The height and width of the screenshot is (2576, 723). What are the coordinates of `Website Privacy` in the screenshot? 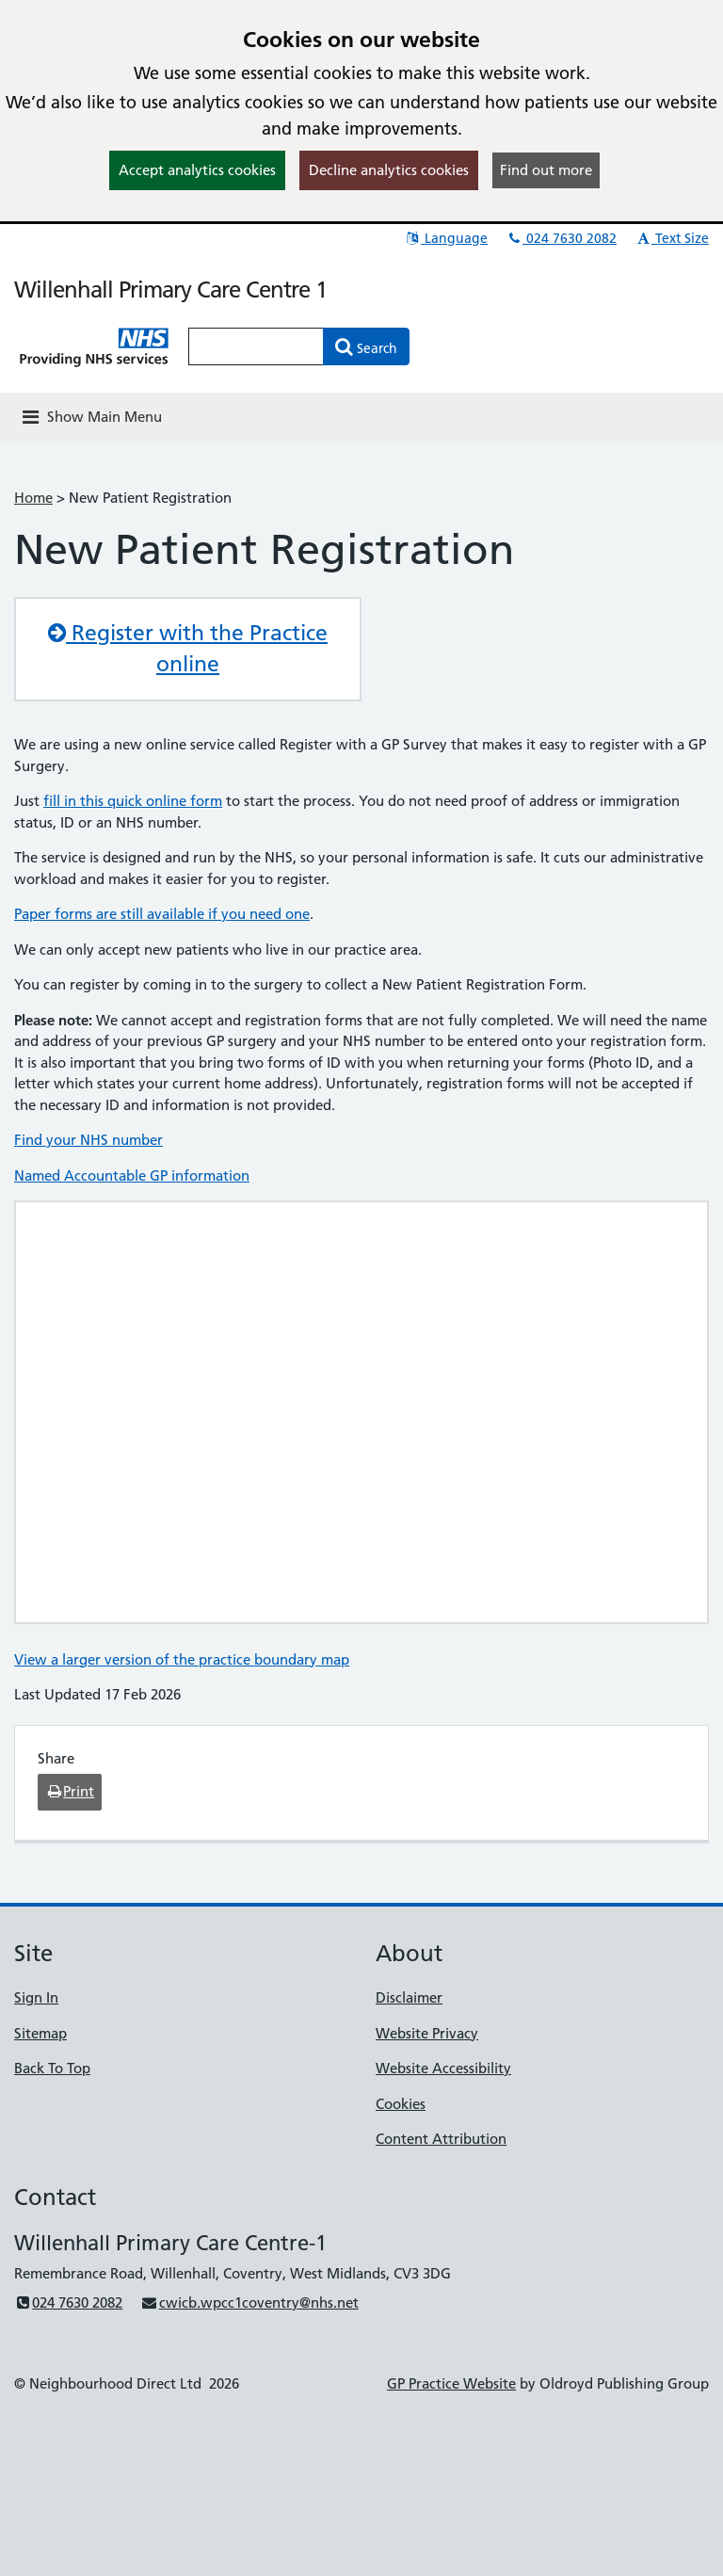 It's located at (427, 2033).